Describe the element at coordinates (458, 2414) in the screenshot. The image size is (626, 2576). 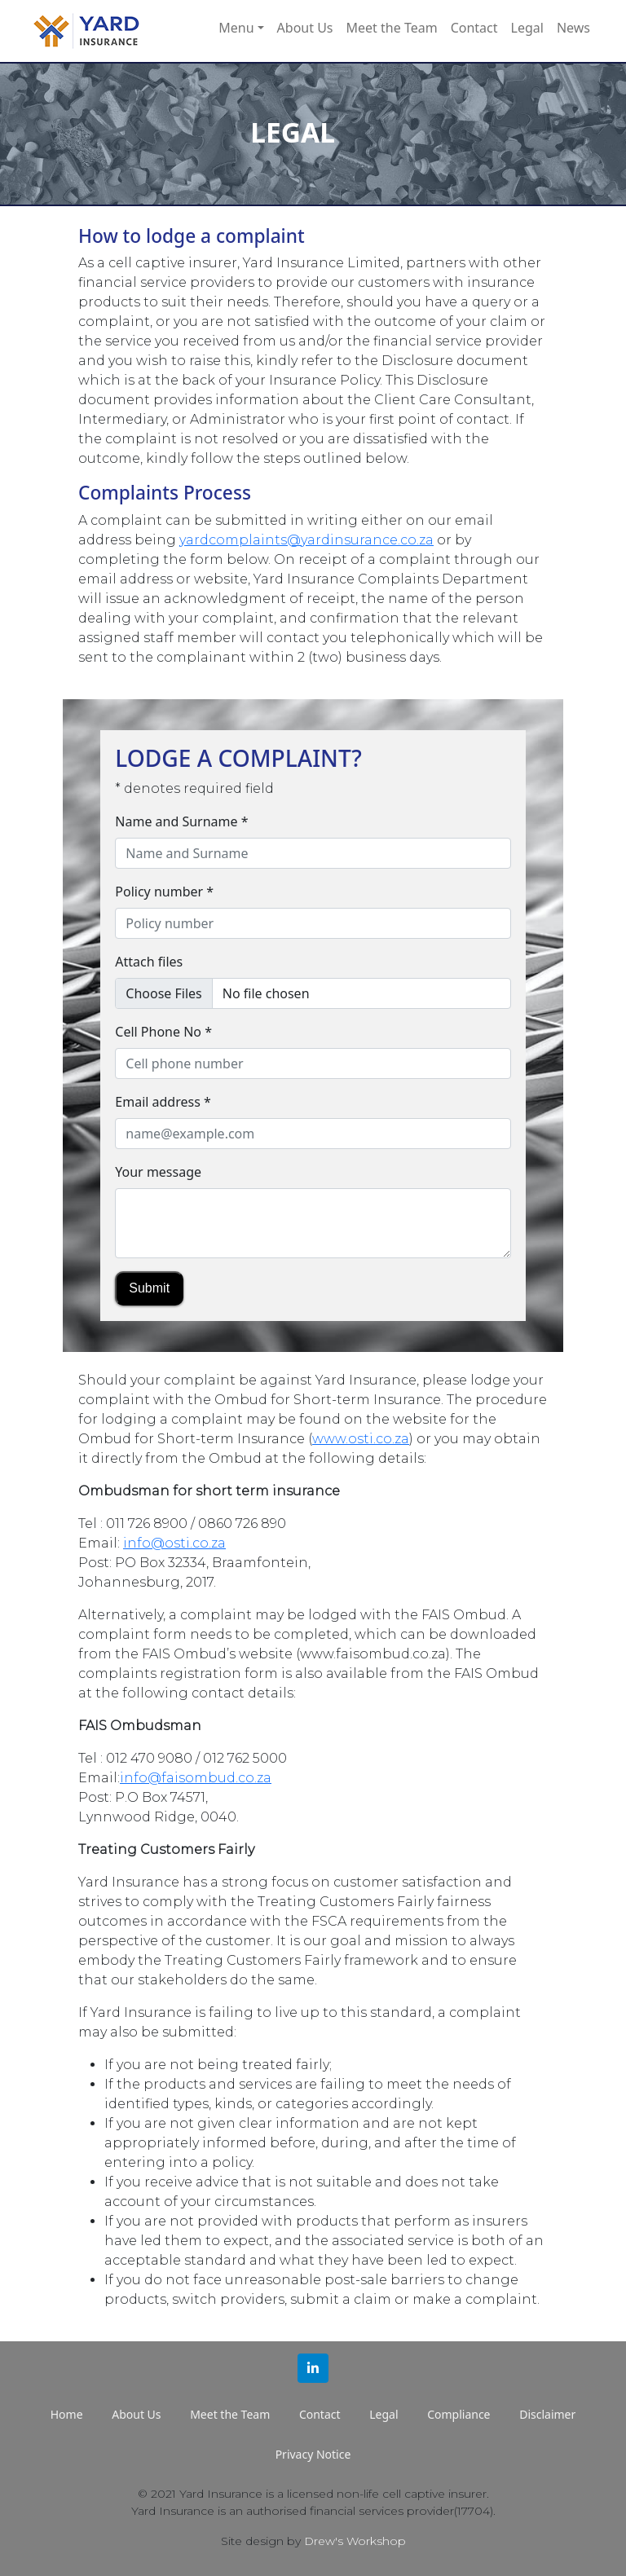
I see `Compliance` at that location.